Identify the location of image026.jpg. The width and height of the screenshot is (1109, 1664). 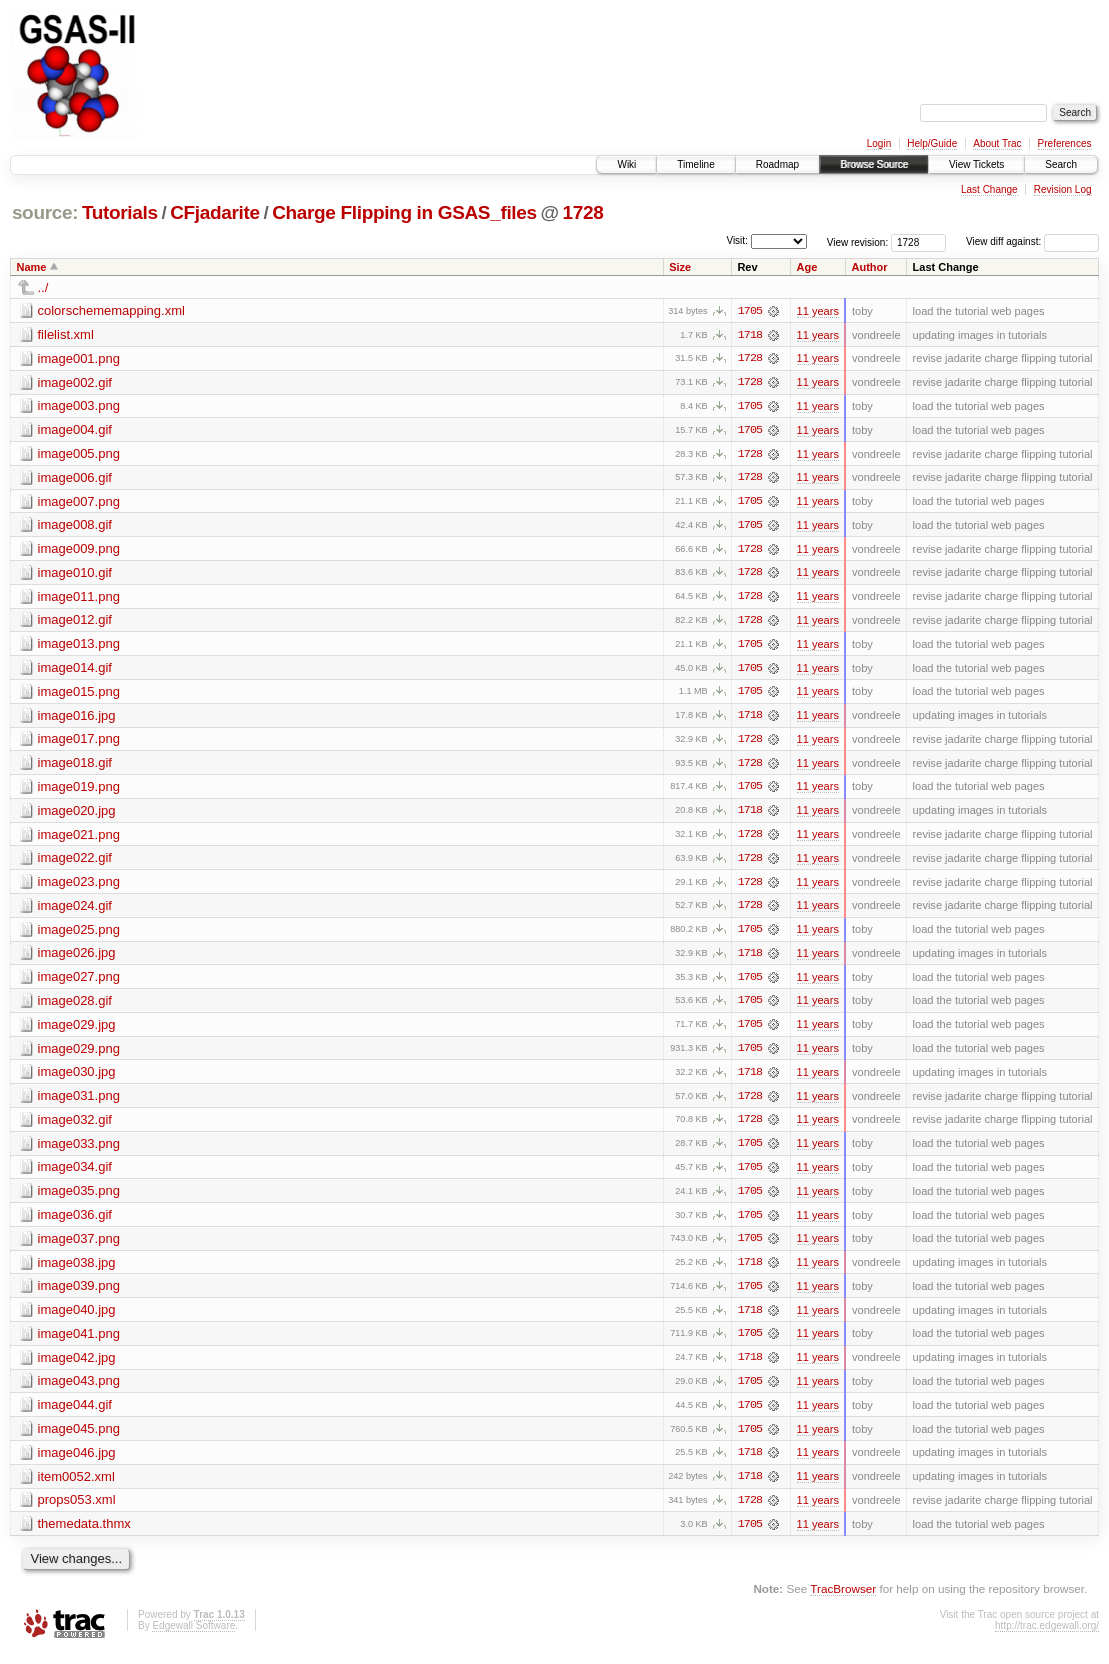
(77, 958).